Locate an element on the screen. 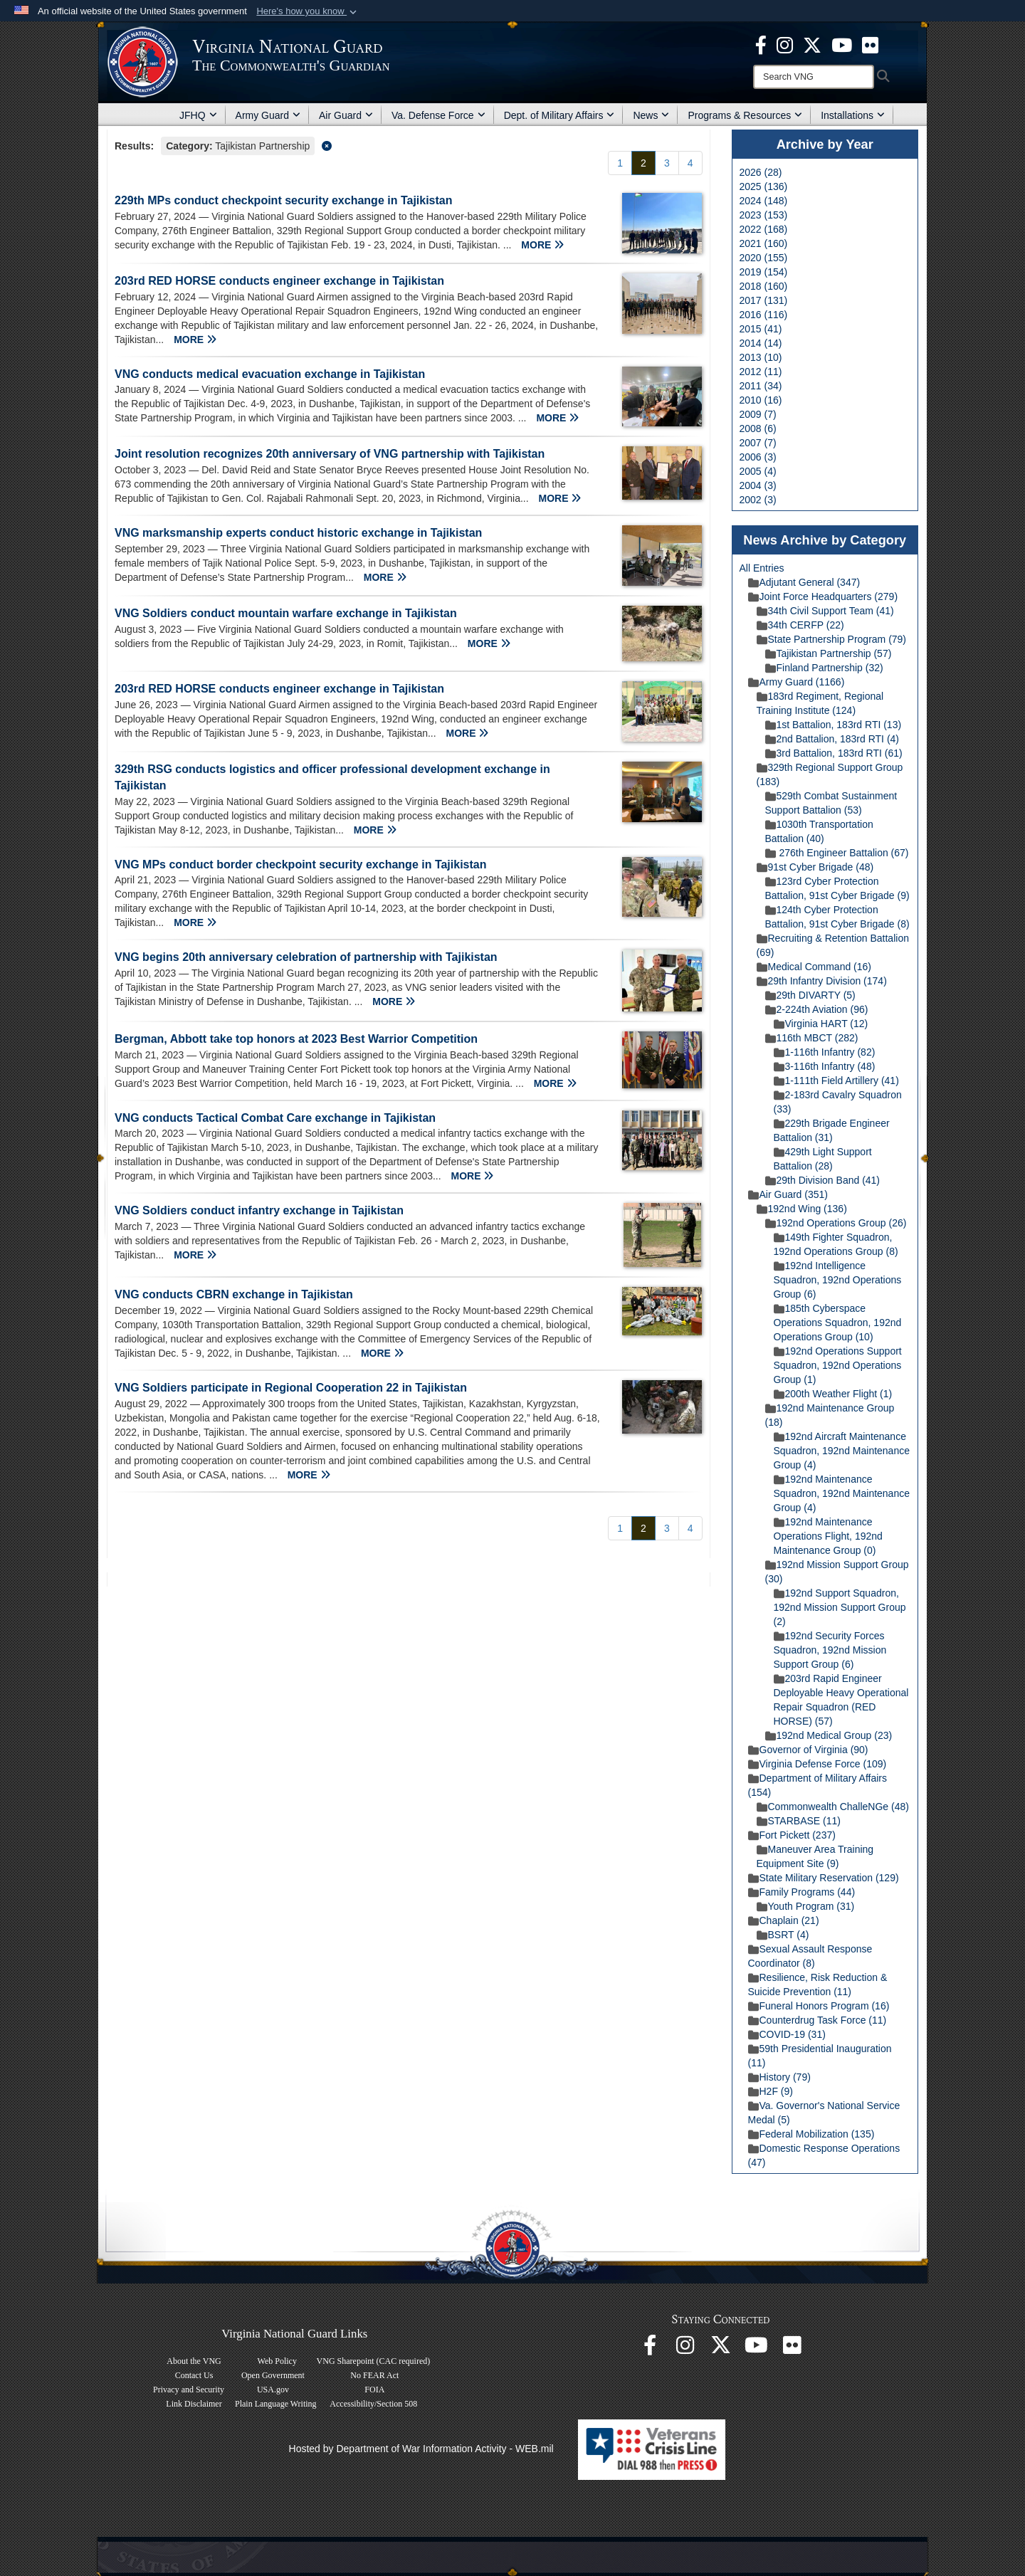 The image size is (1025, 2576). 2015 (41) is located at coordinates (761, 329).